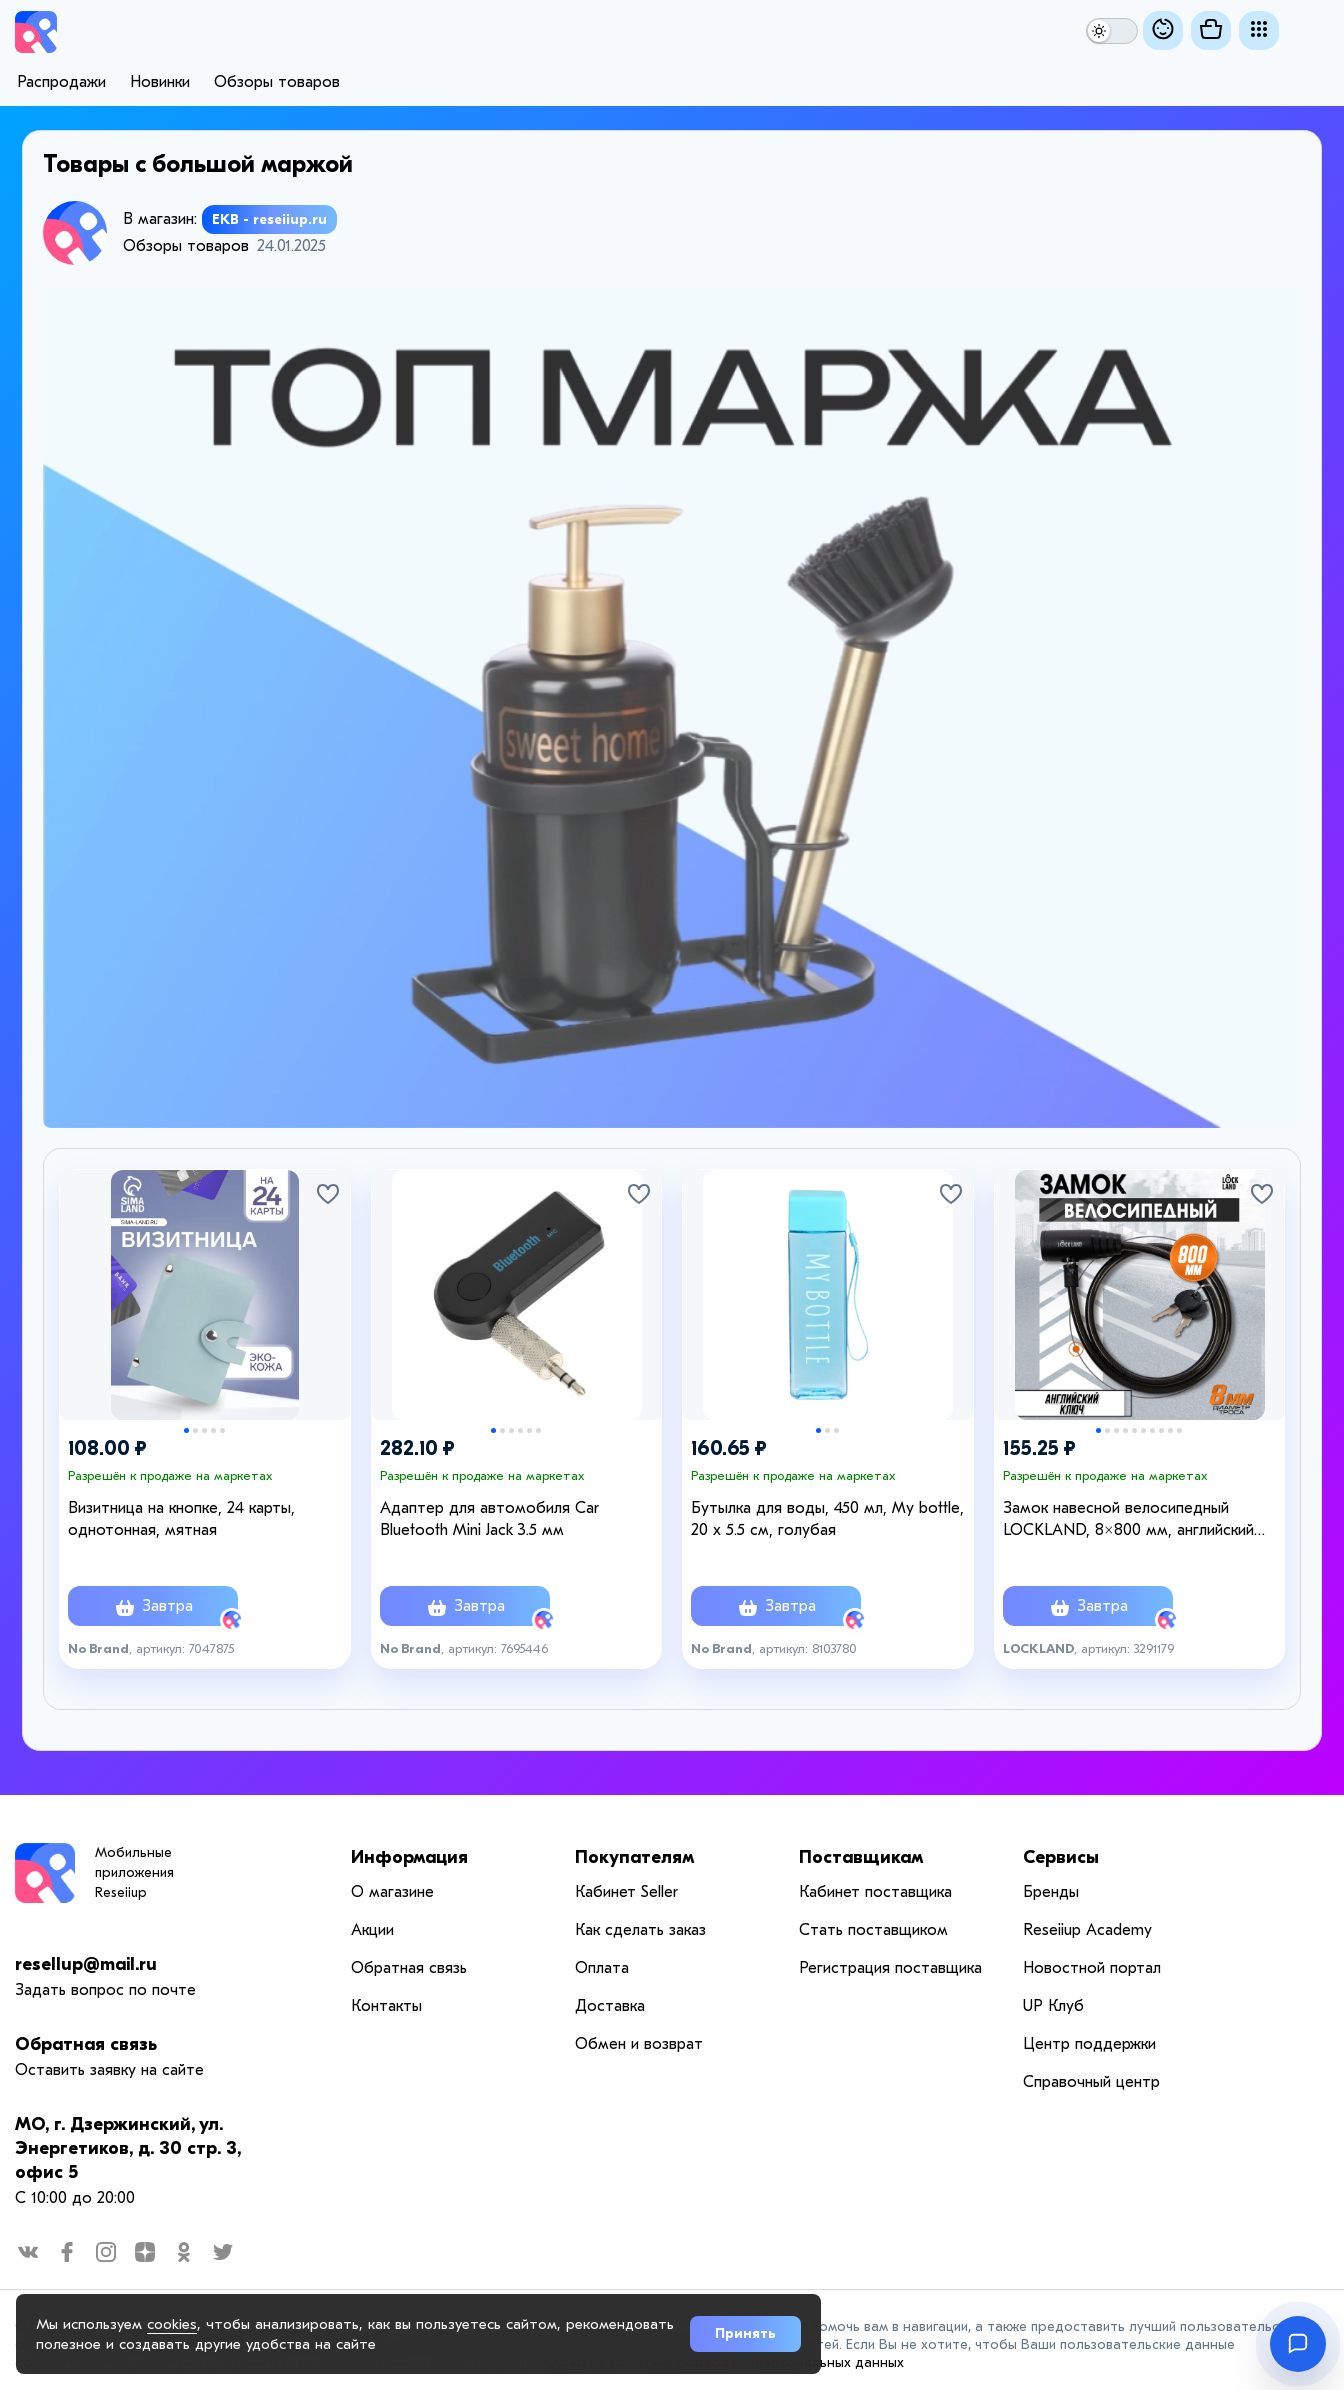 The width and height of the screenshot is (1344, 2390). Describe the element at coordinates (277, 82) in the screenshot. I see `Обзоры товаров` at that location.